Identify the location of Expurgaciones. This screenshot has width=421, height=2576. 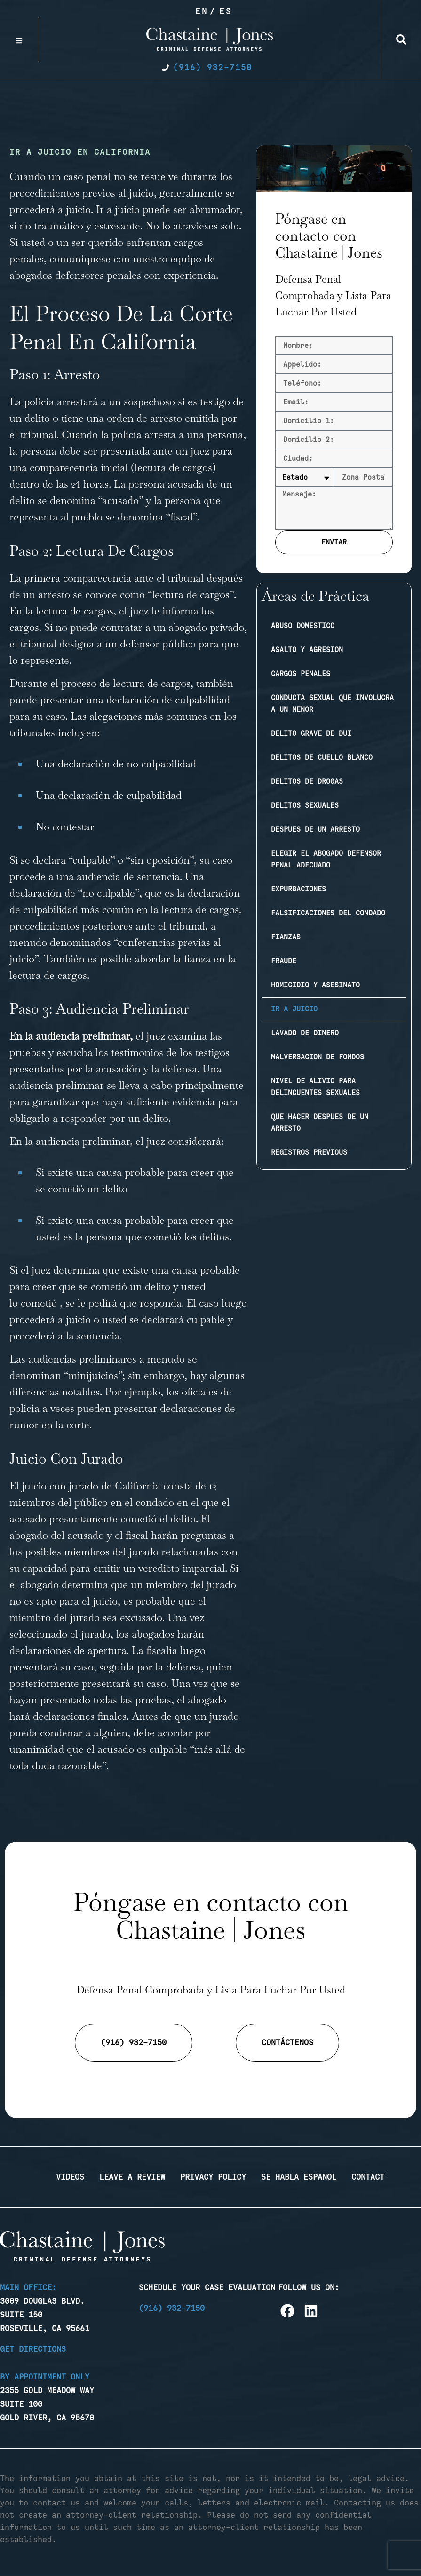
(298, 889).